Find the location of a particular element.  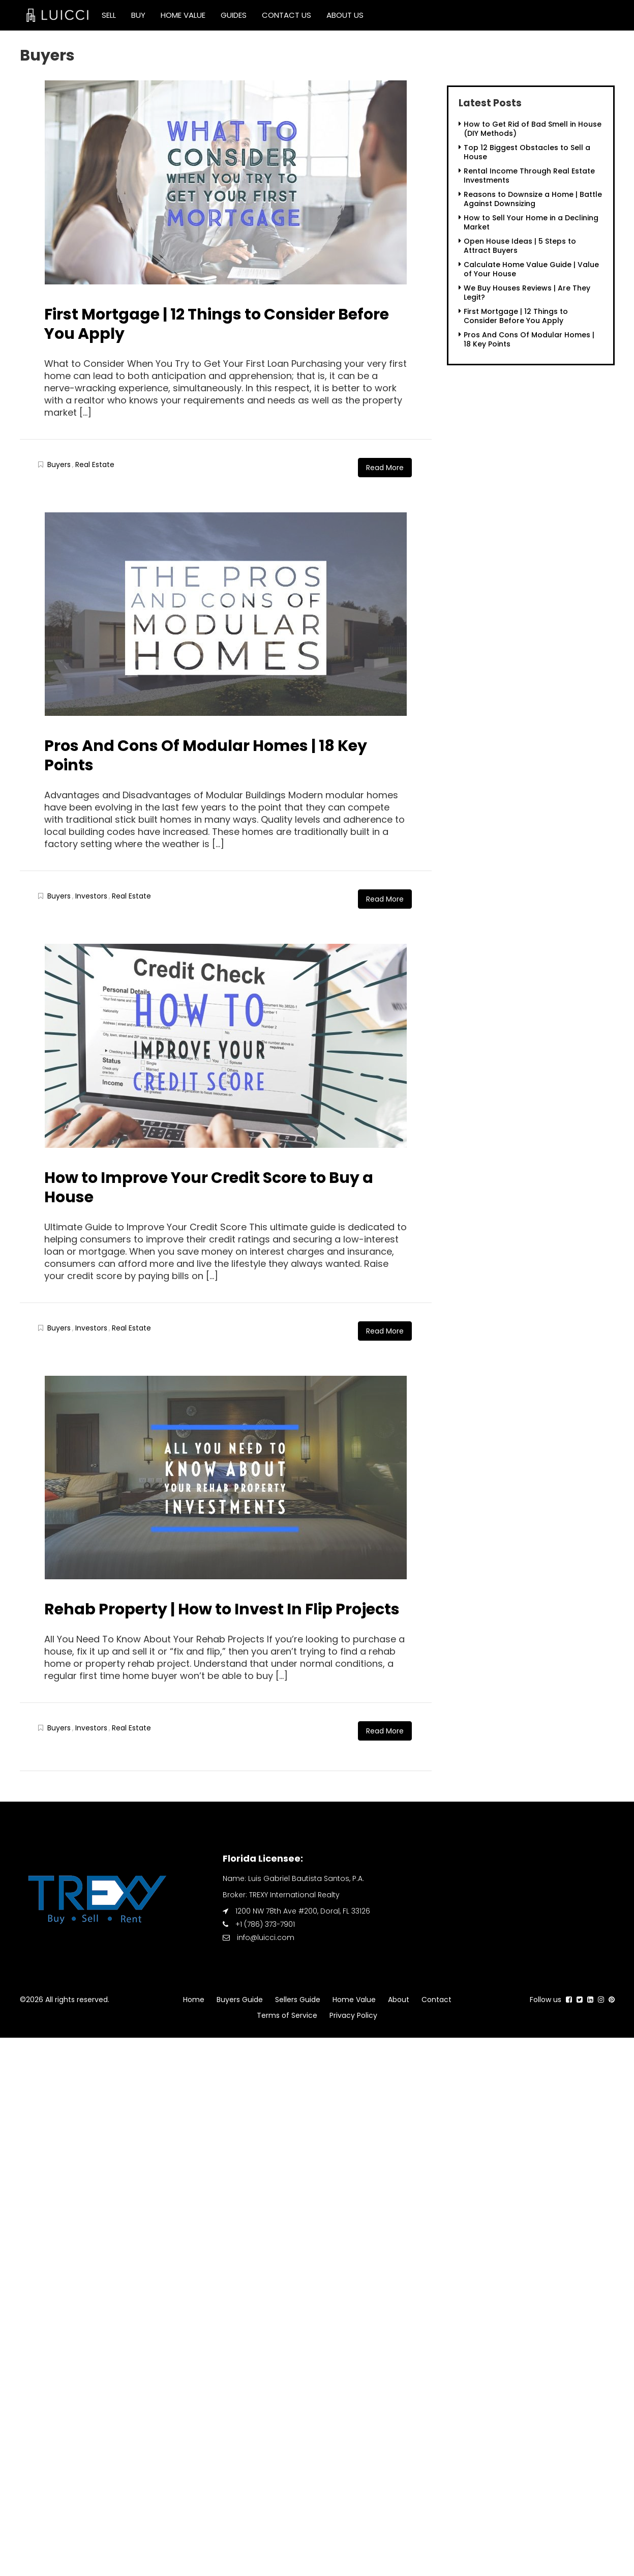

Terms of Service is located at coordinates (287, 2015).